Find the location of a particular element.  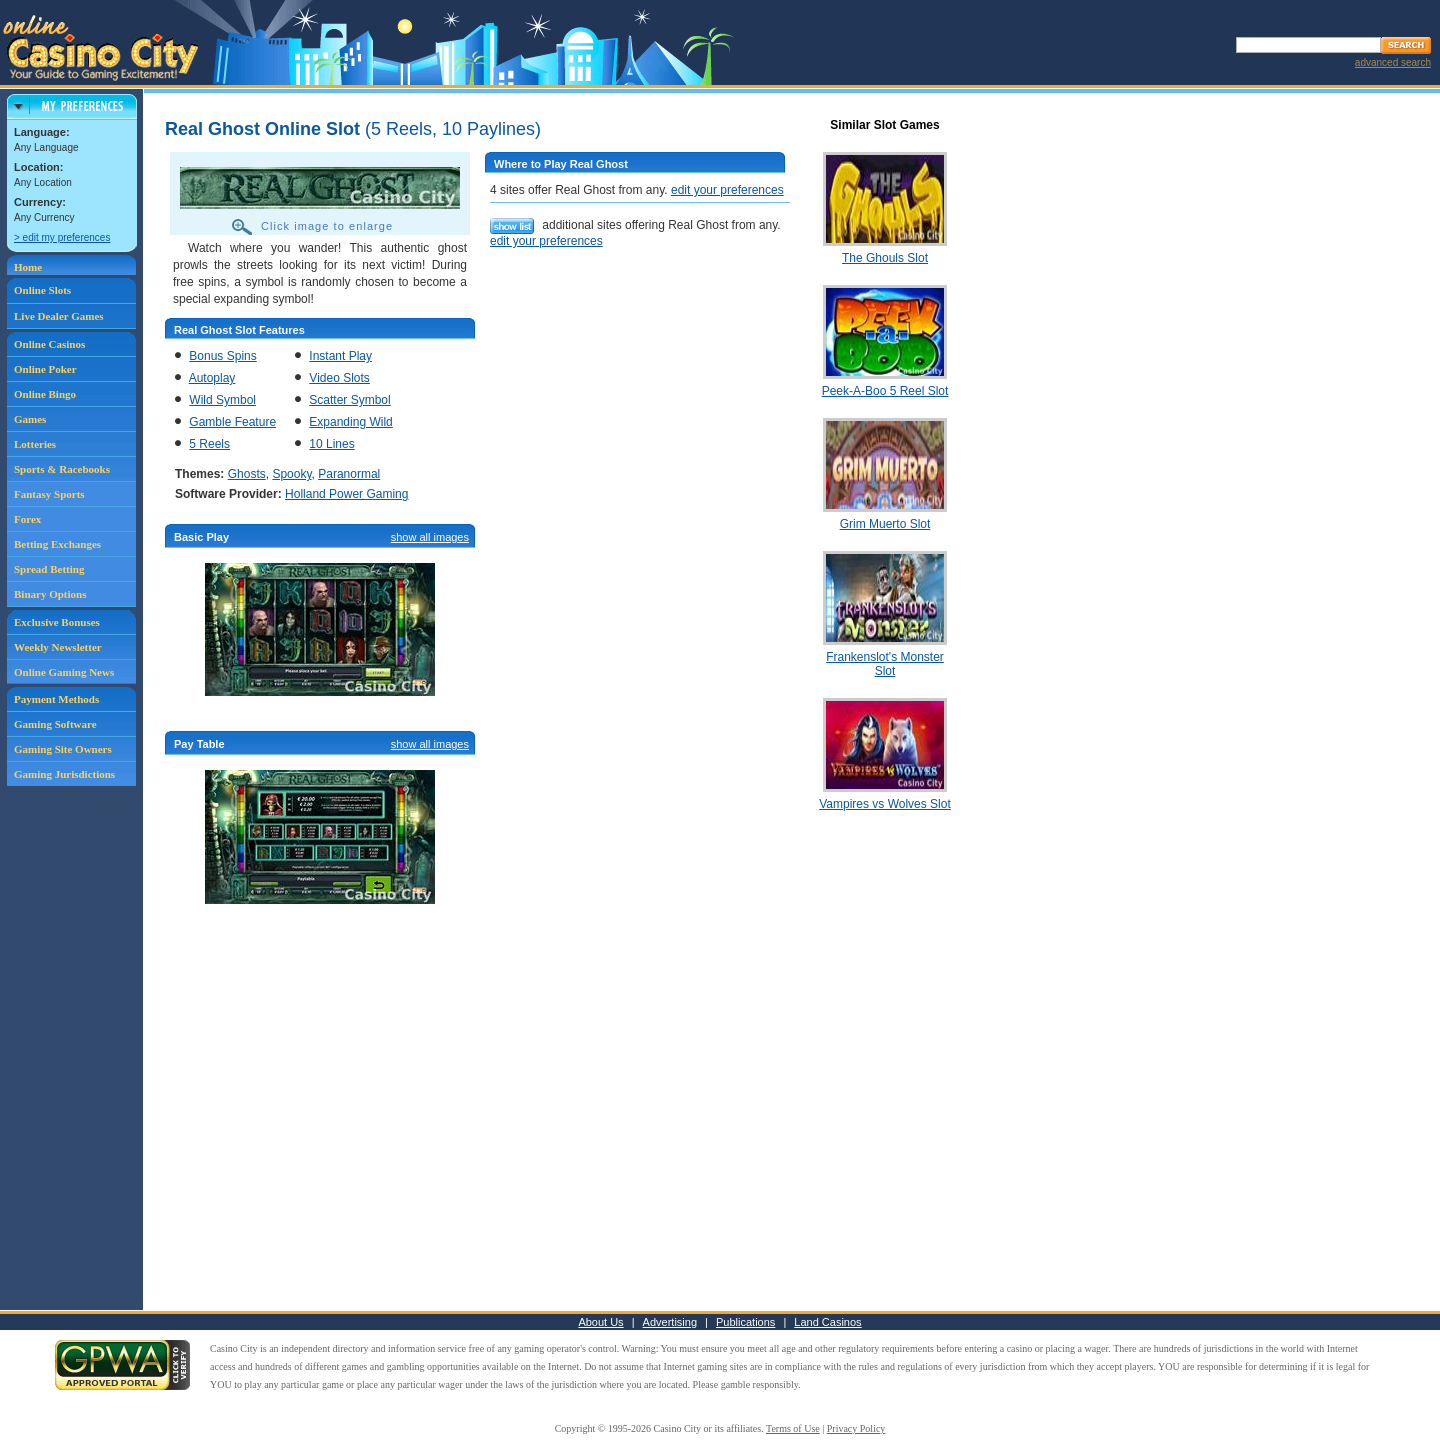

Expanding Wild is located at coordinates (350, 422).